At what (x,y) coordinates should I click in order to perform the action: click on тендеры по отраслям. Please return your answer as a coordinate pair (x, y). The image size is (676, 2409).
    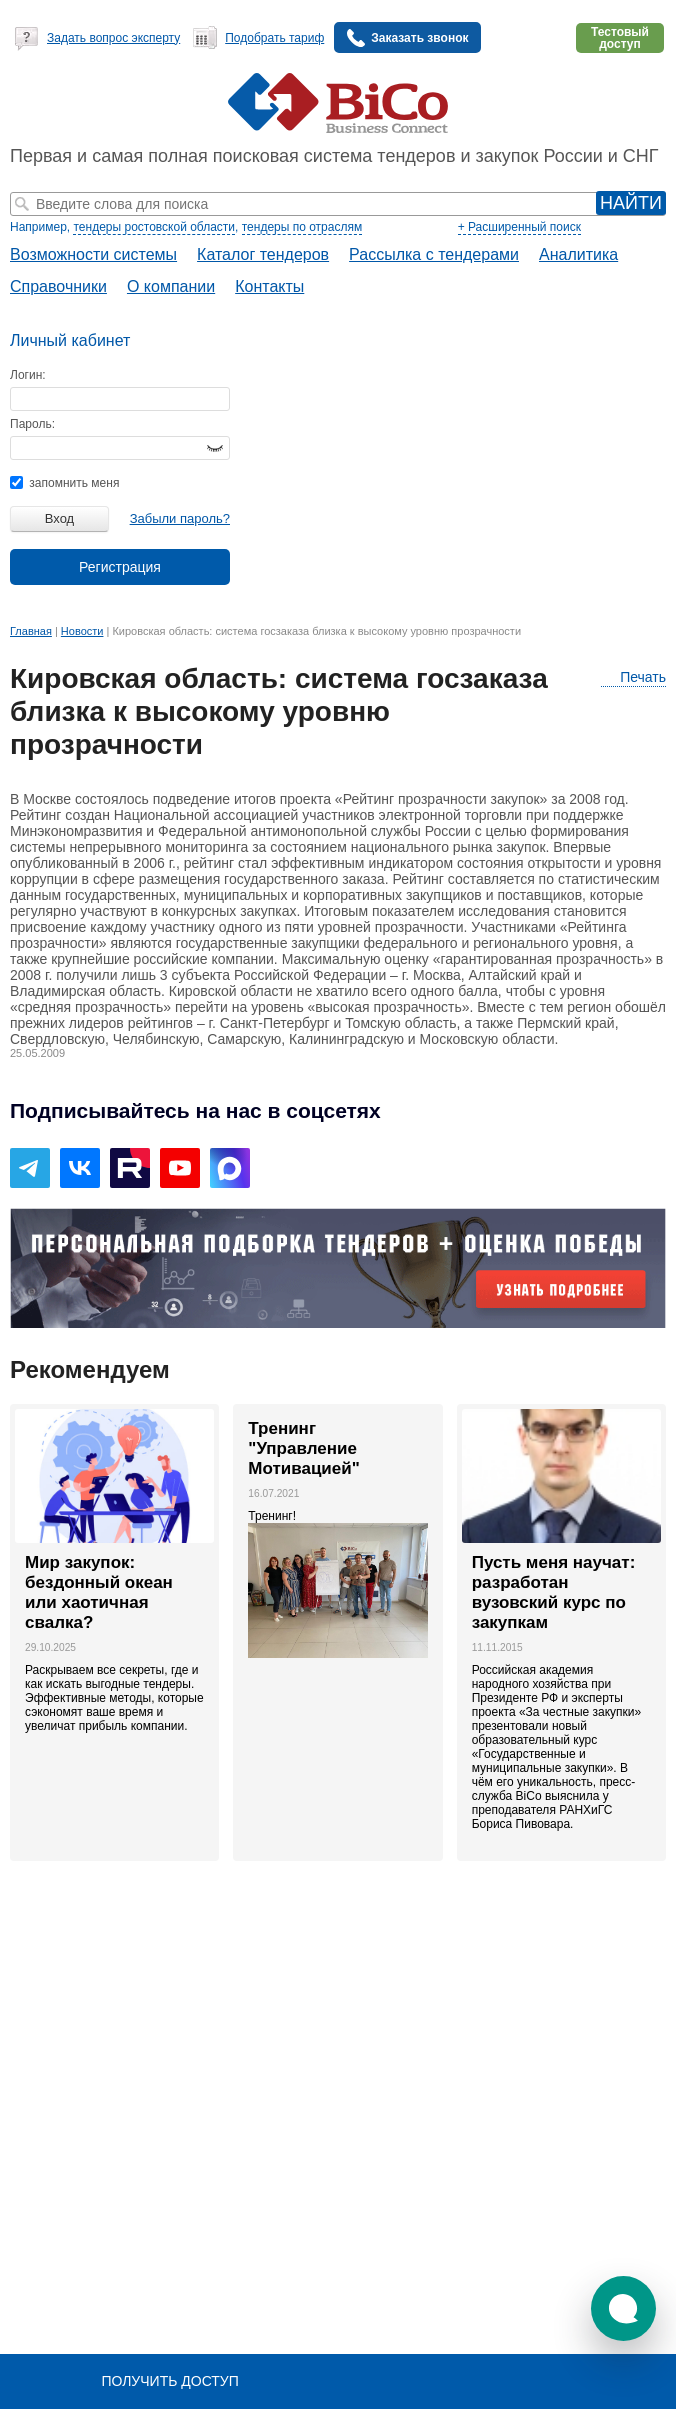
    Looking at the image, I should click on (302, 227).